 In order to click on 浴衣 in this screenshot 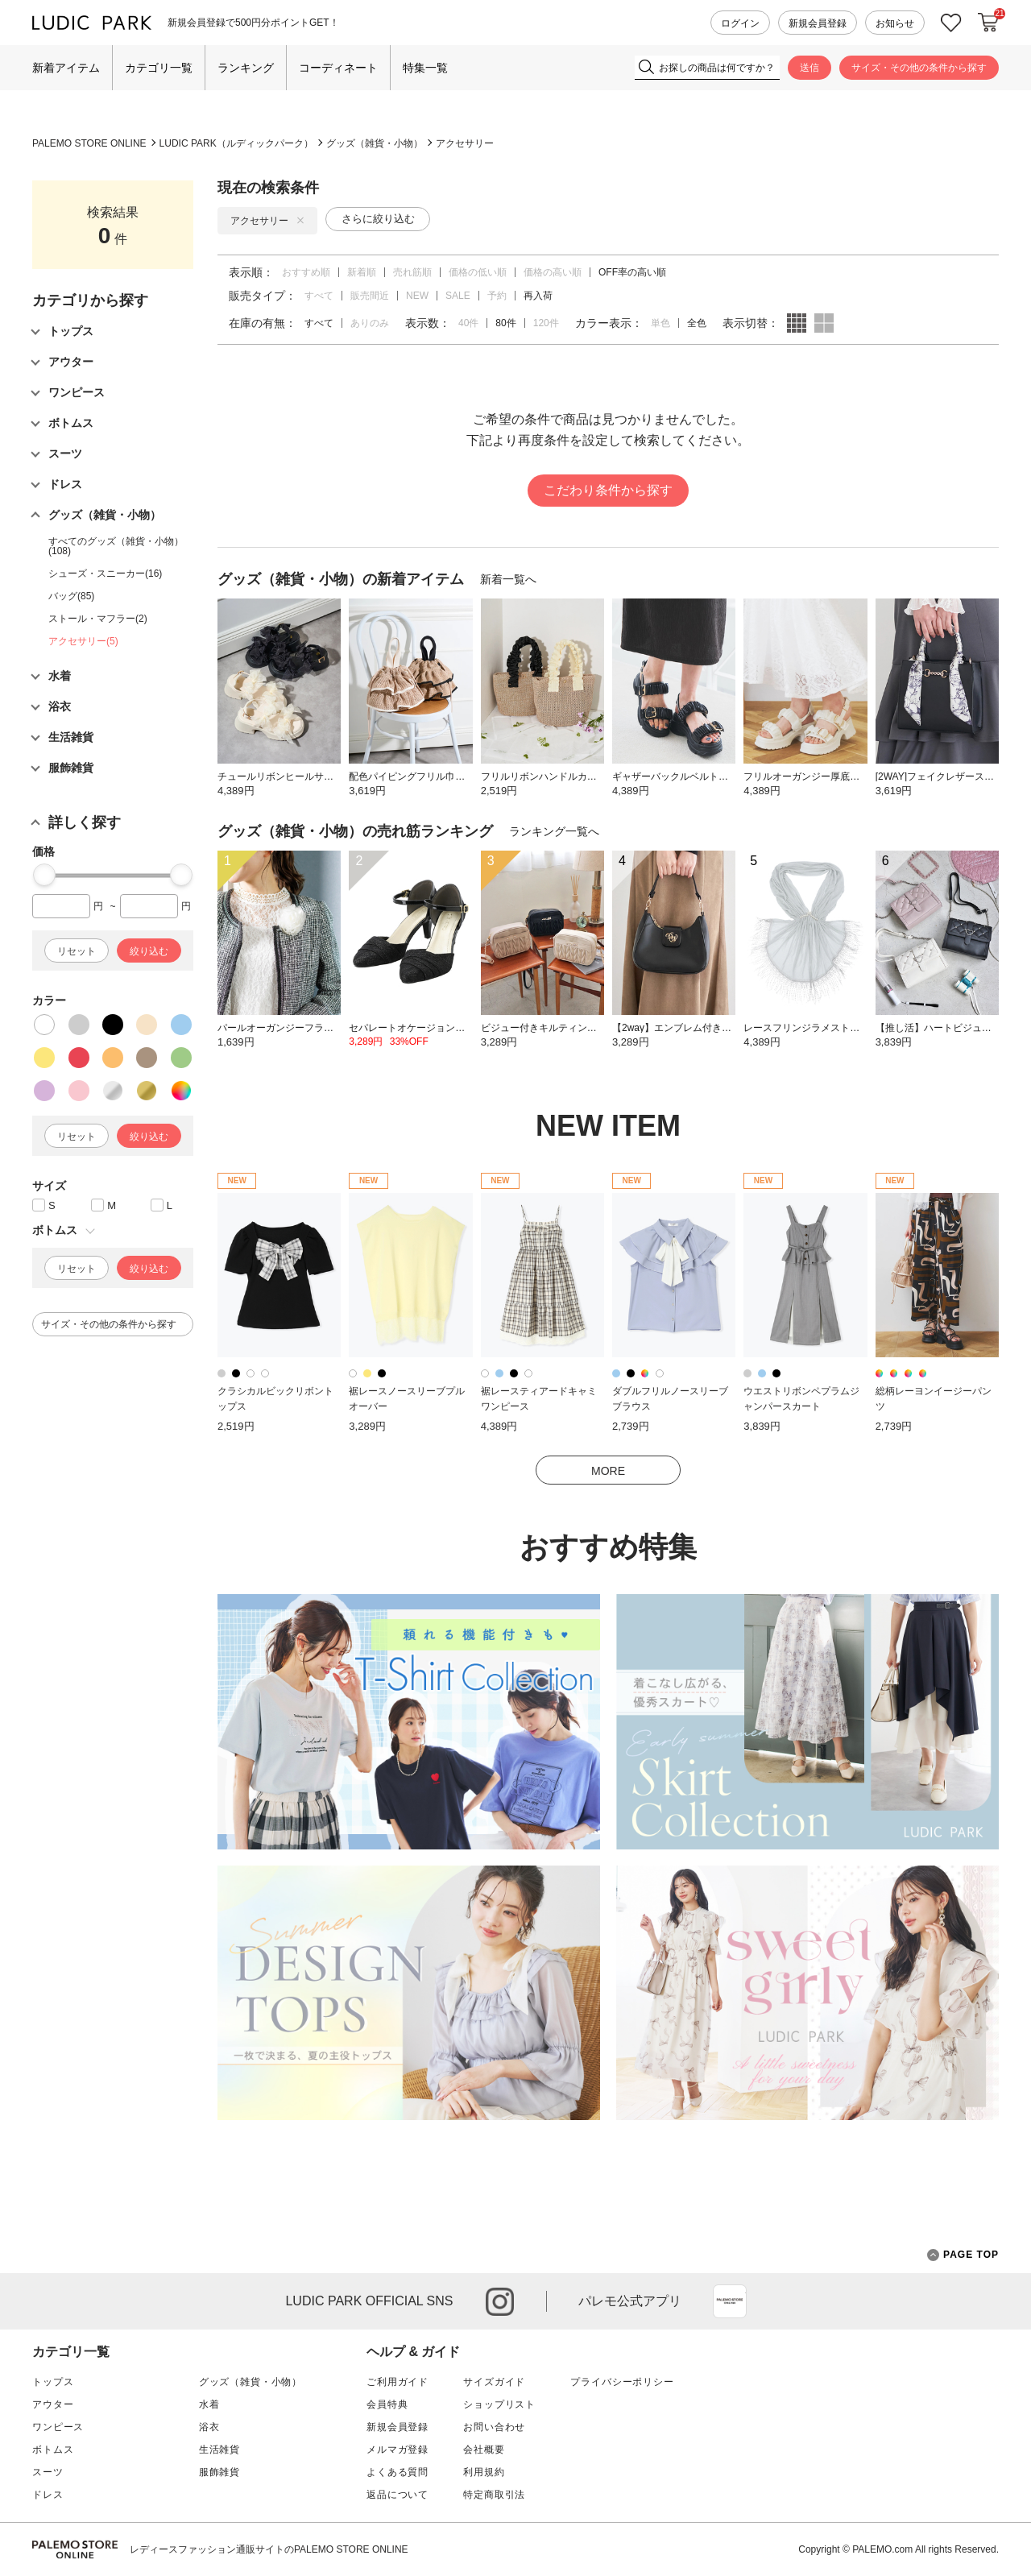, I will do `click(209, 2427)`.